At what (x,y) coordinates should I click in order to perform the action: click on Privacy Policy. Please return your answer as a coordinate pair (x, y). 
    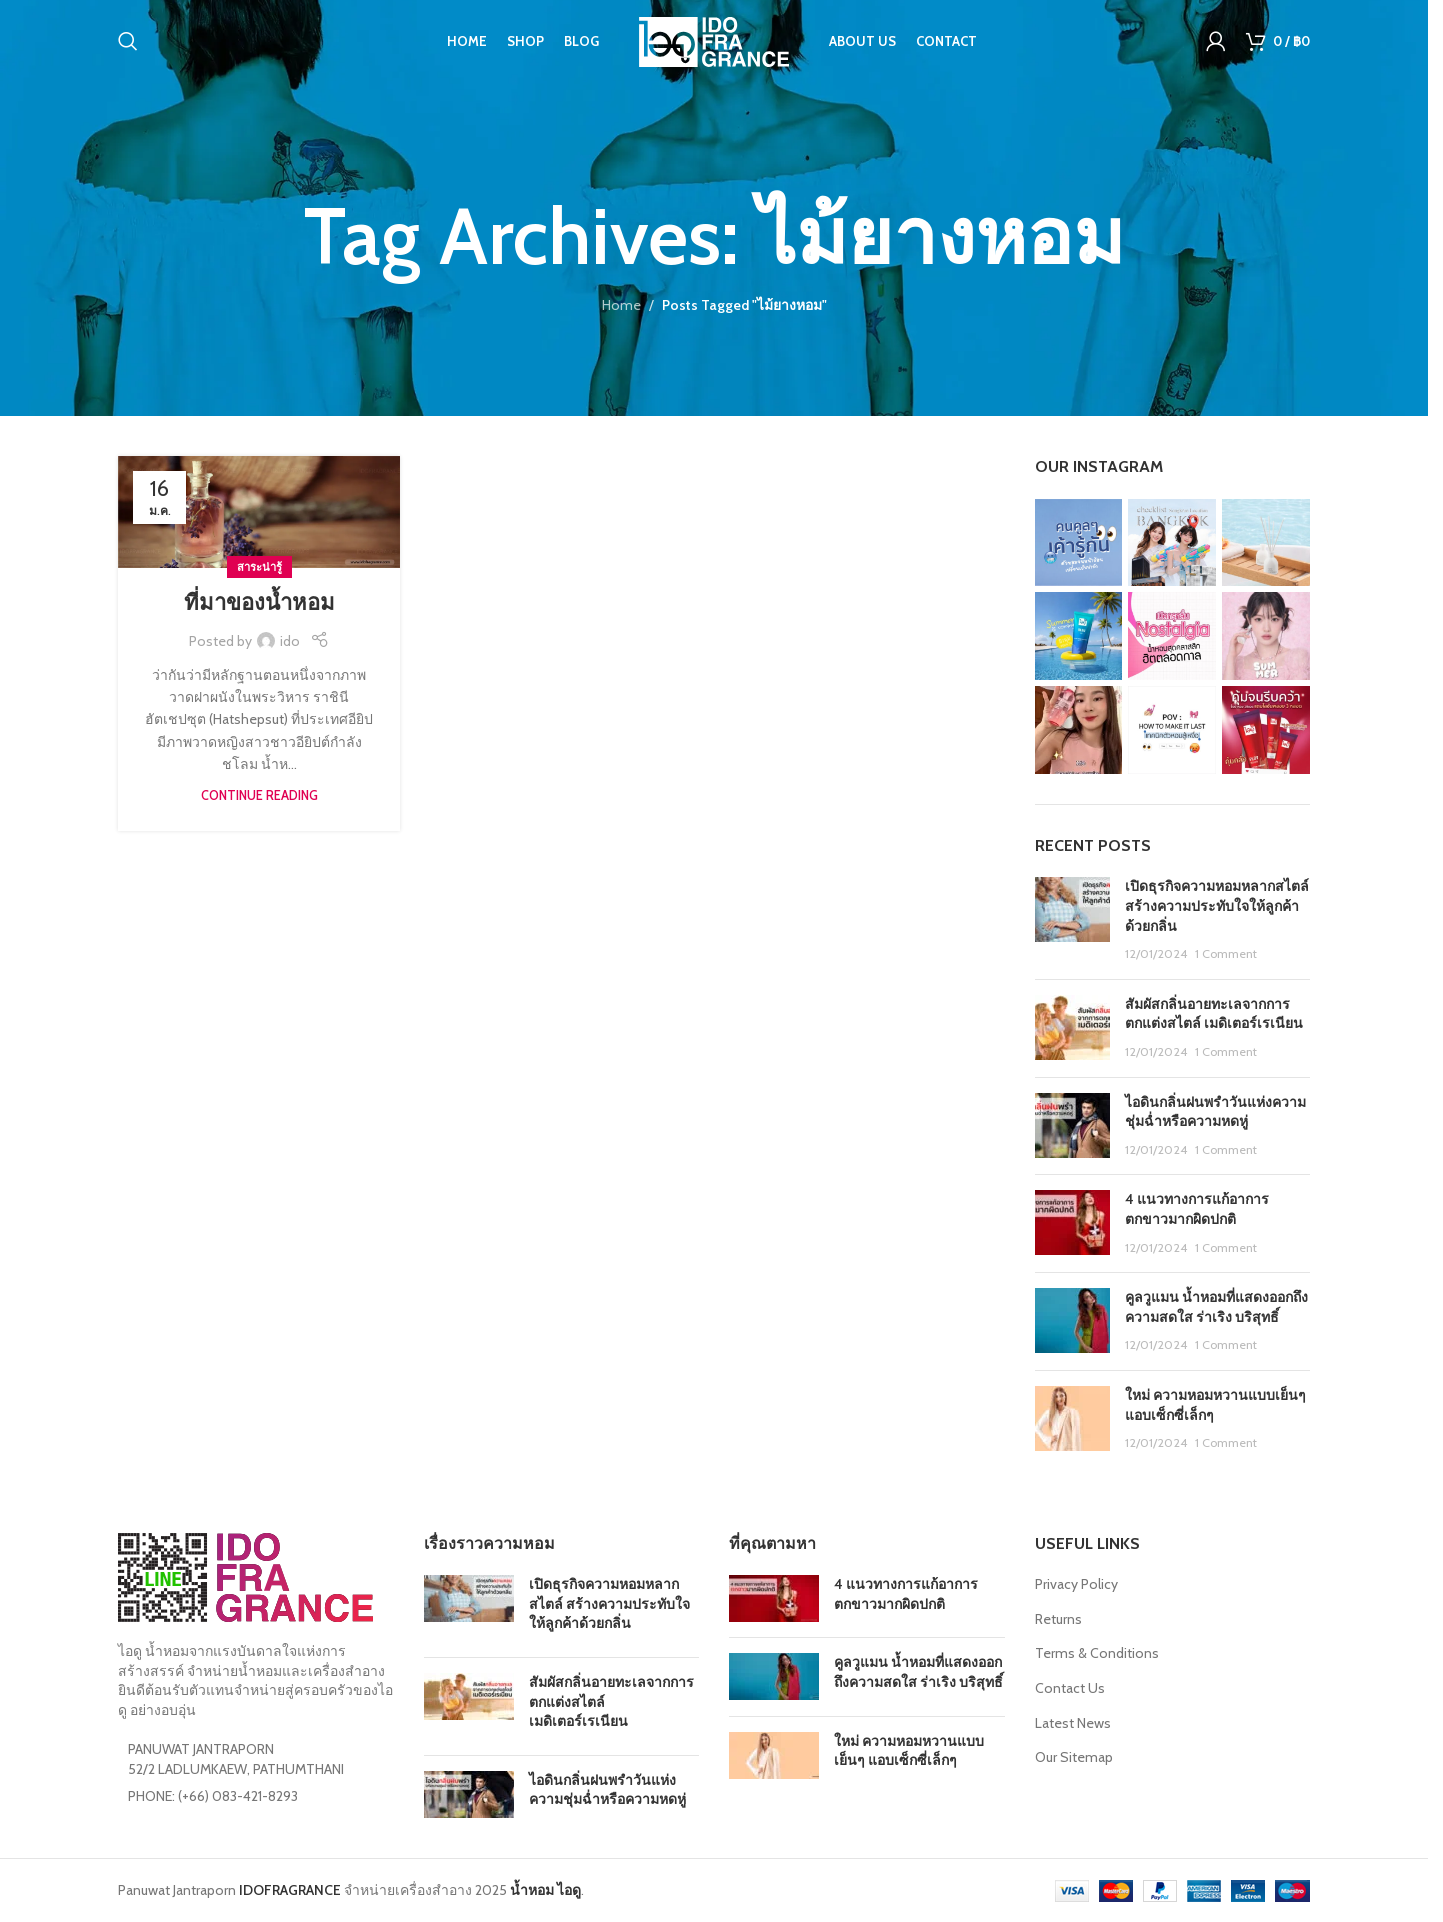
    Looking at the image, I should click on (1076, 1584).